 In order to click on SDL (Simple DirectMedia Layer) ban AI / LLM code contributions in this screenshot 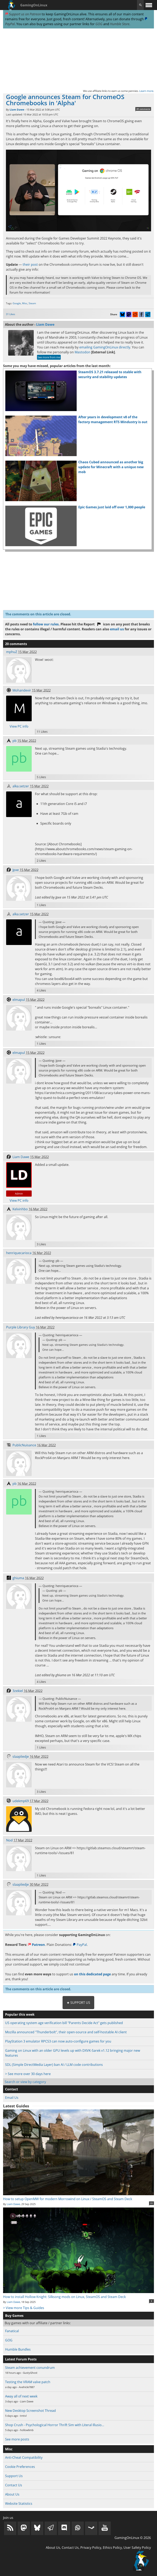, I will do `click(54, 2064)`.